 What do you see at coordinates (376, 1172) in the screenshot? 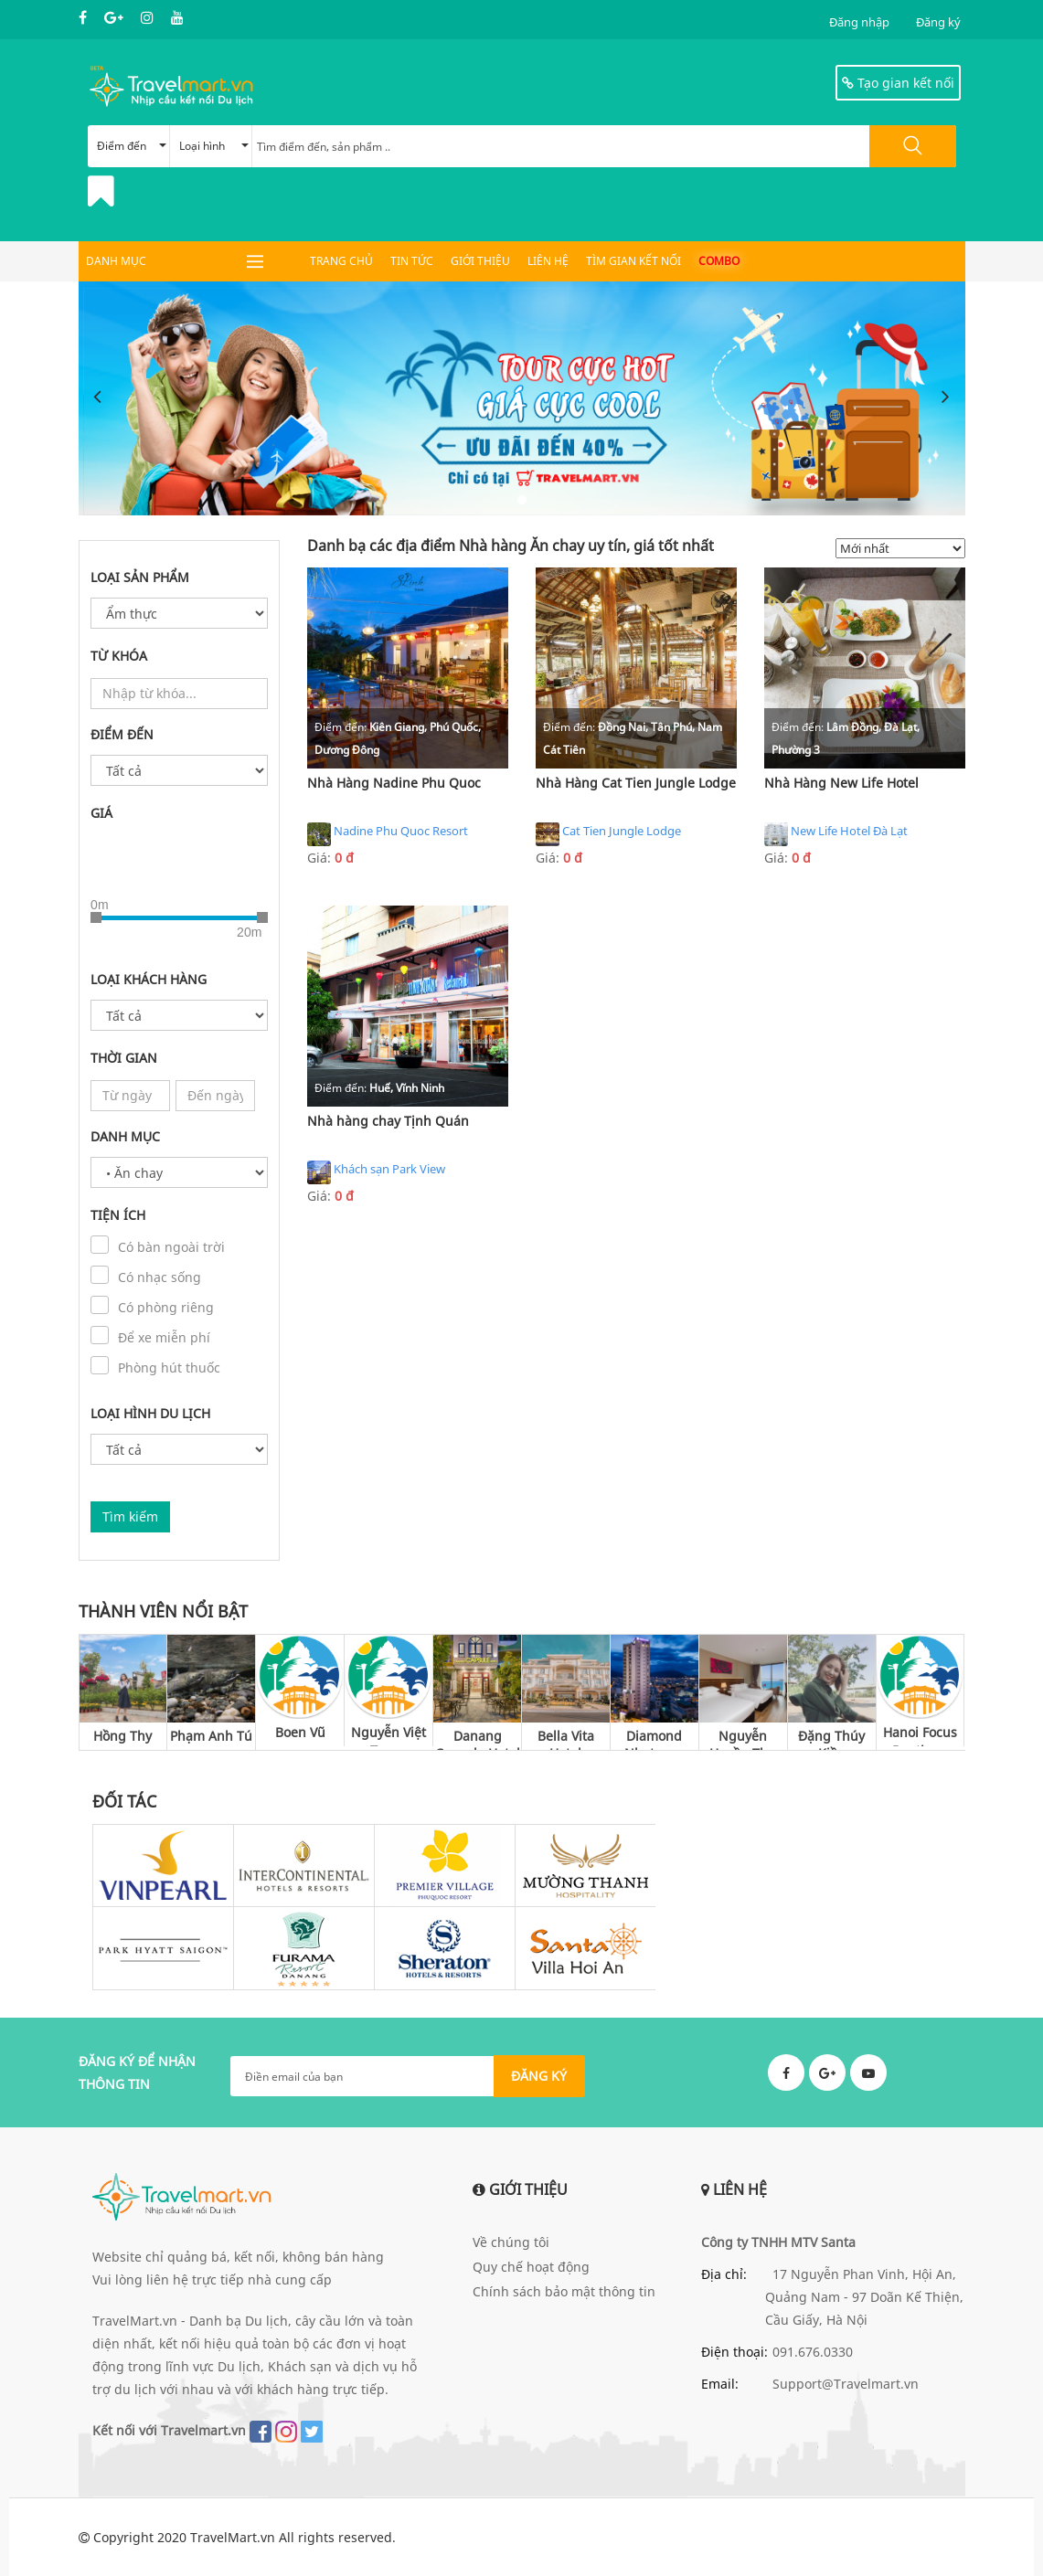
I see `Khách sạn Park View` at bounding box center [376, 1172].